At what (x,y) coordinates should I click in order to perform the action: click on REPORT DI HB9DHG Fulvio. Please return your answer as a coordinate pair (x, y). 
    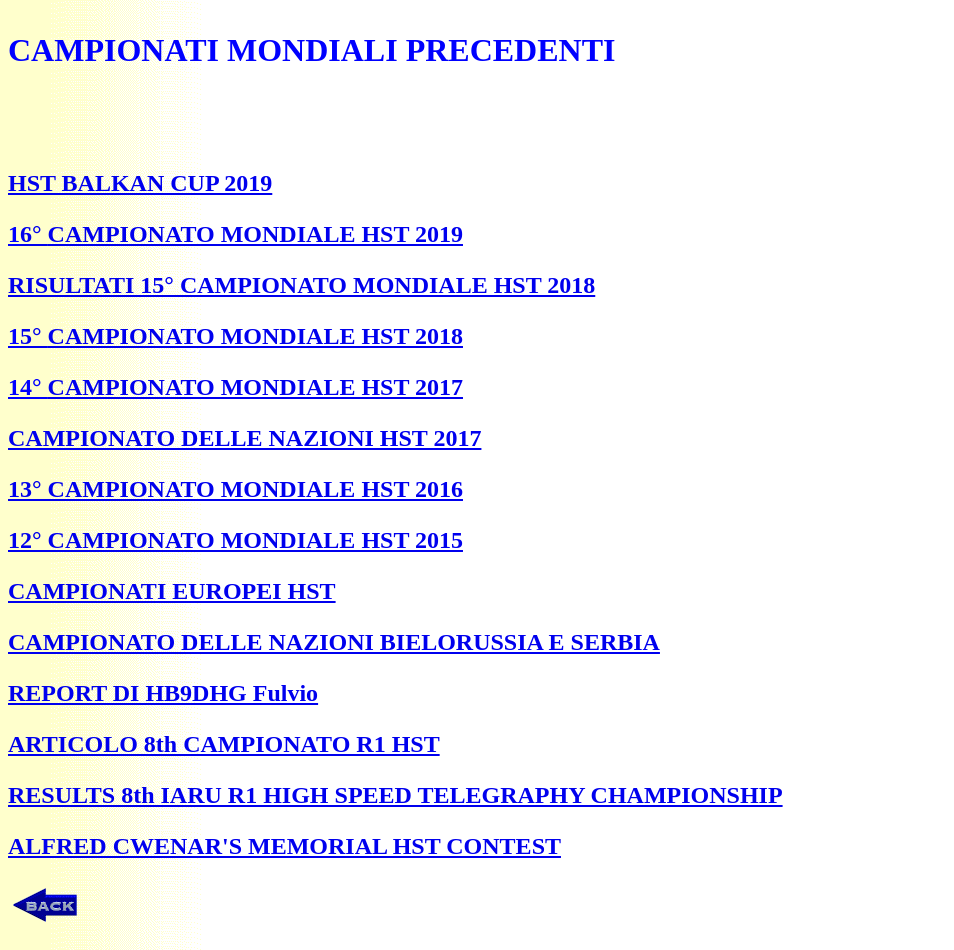
    Looking at the image, I should click on (163, 693).